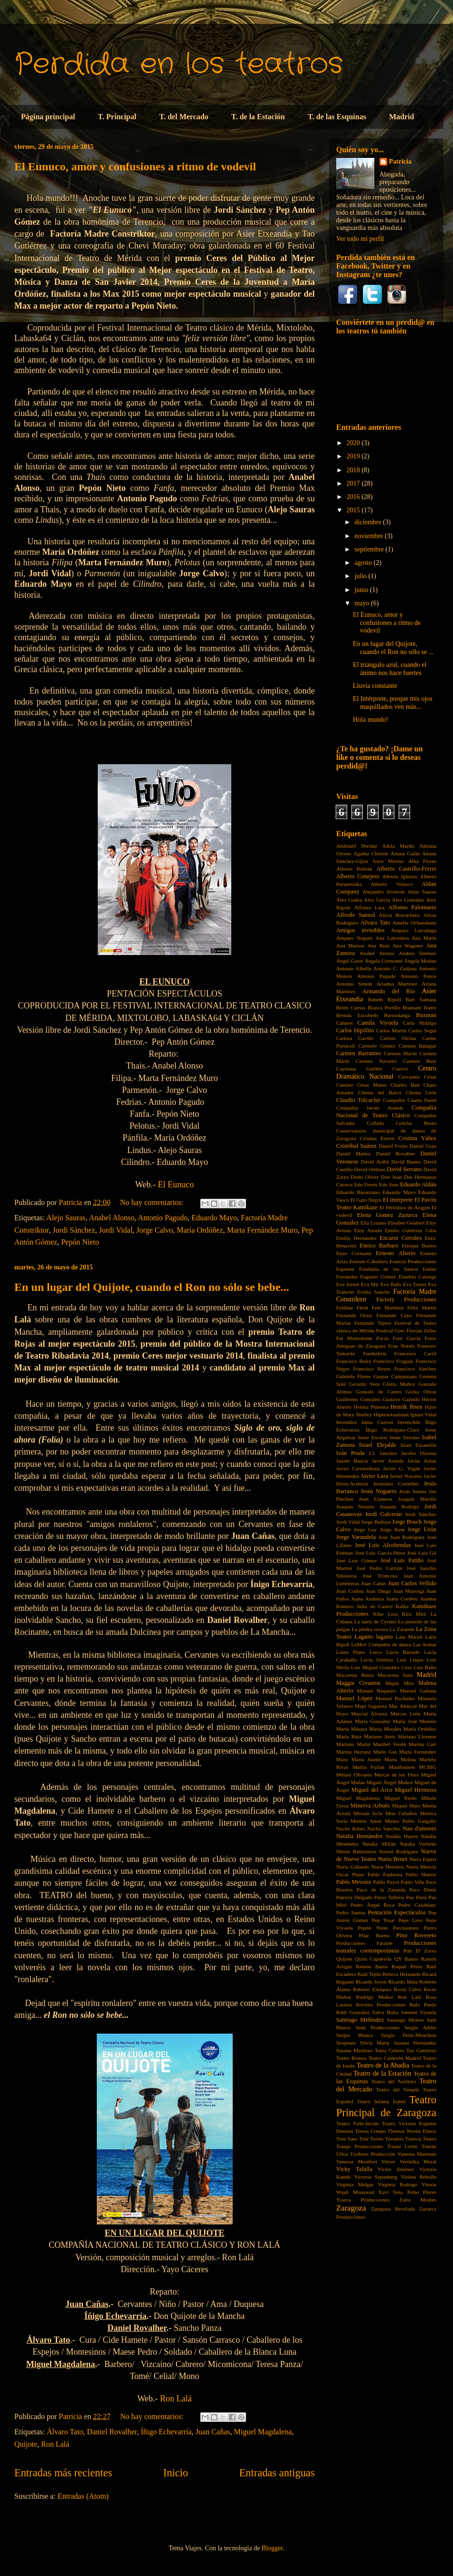  What do you see at coordinates (421, 1461) in the screenshot?
I see `Javier Arnas` at bounding box center [421, 1461].